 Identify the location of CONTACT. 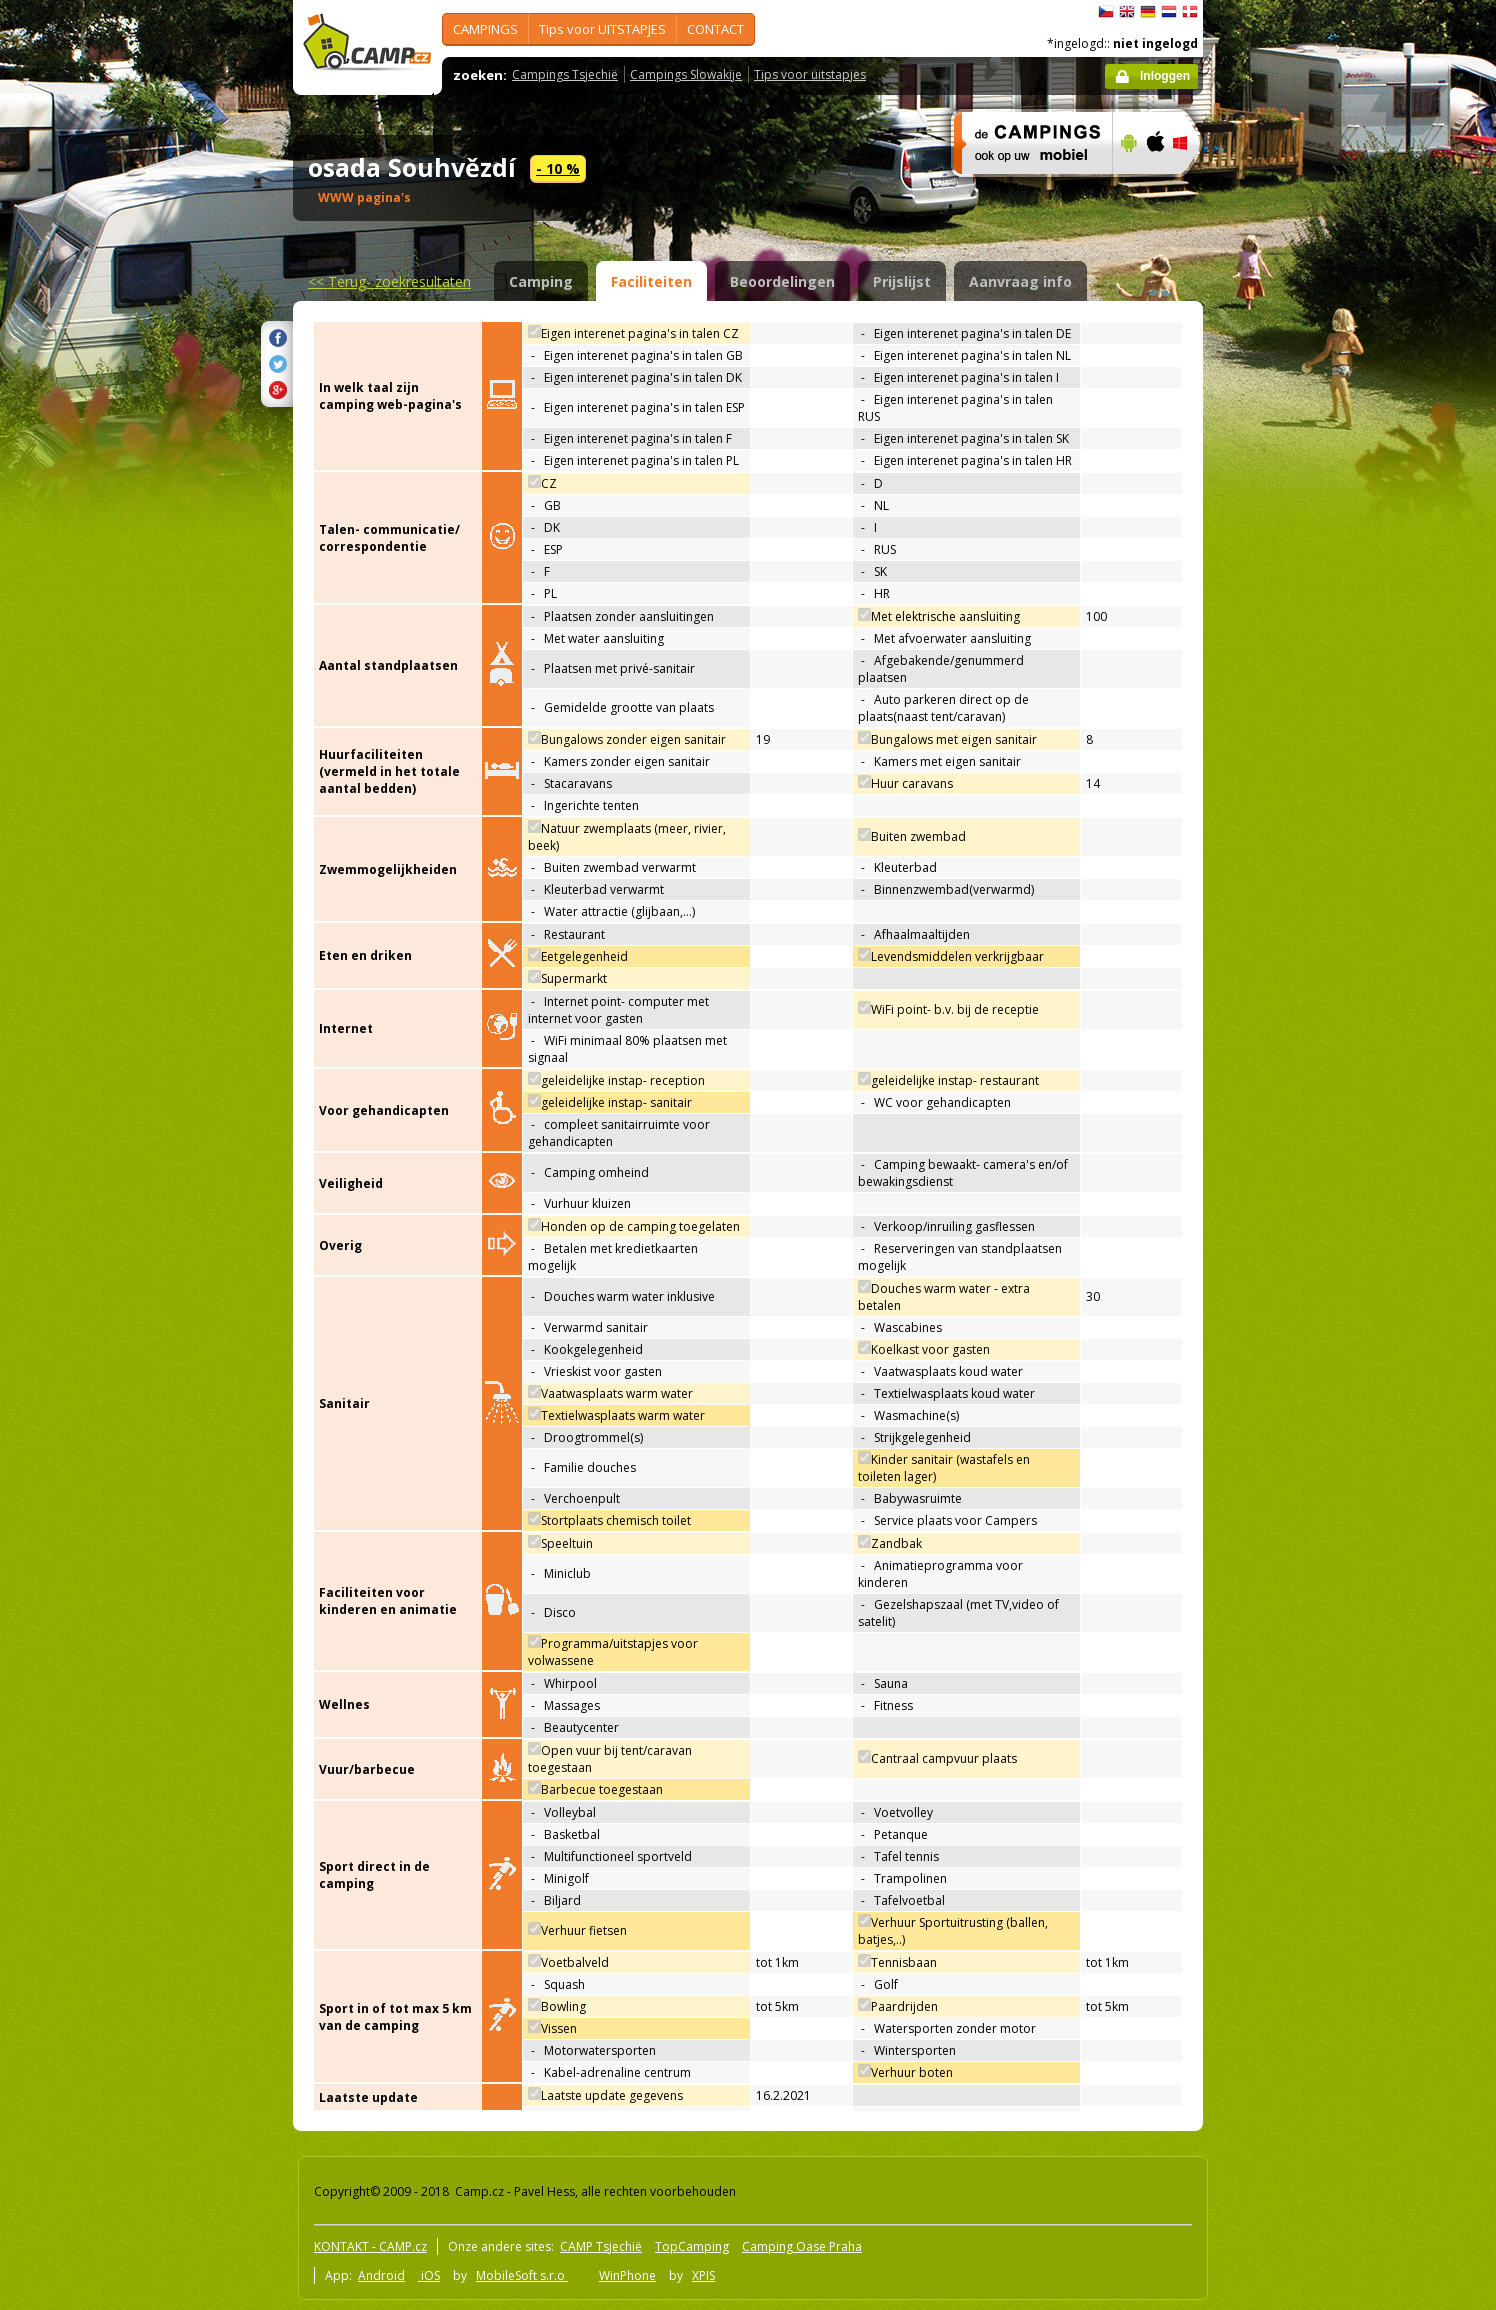
(715, 29).